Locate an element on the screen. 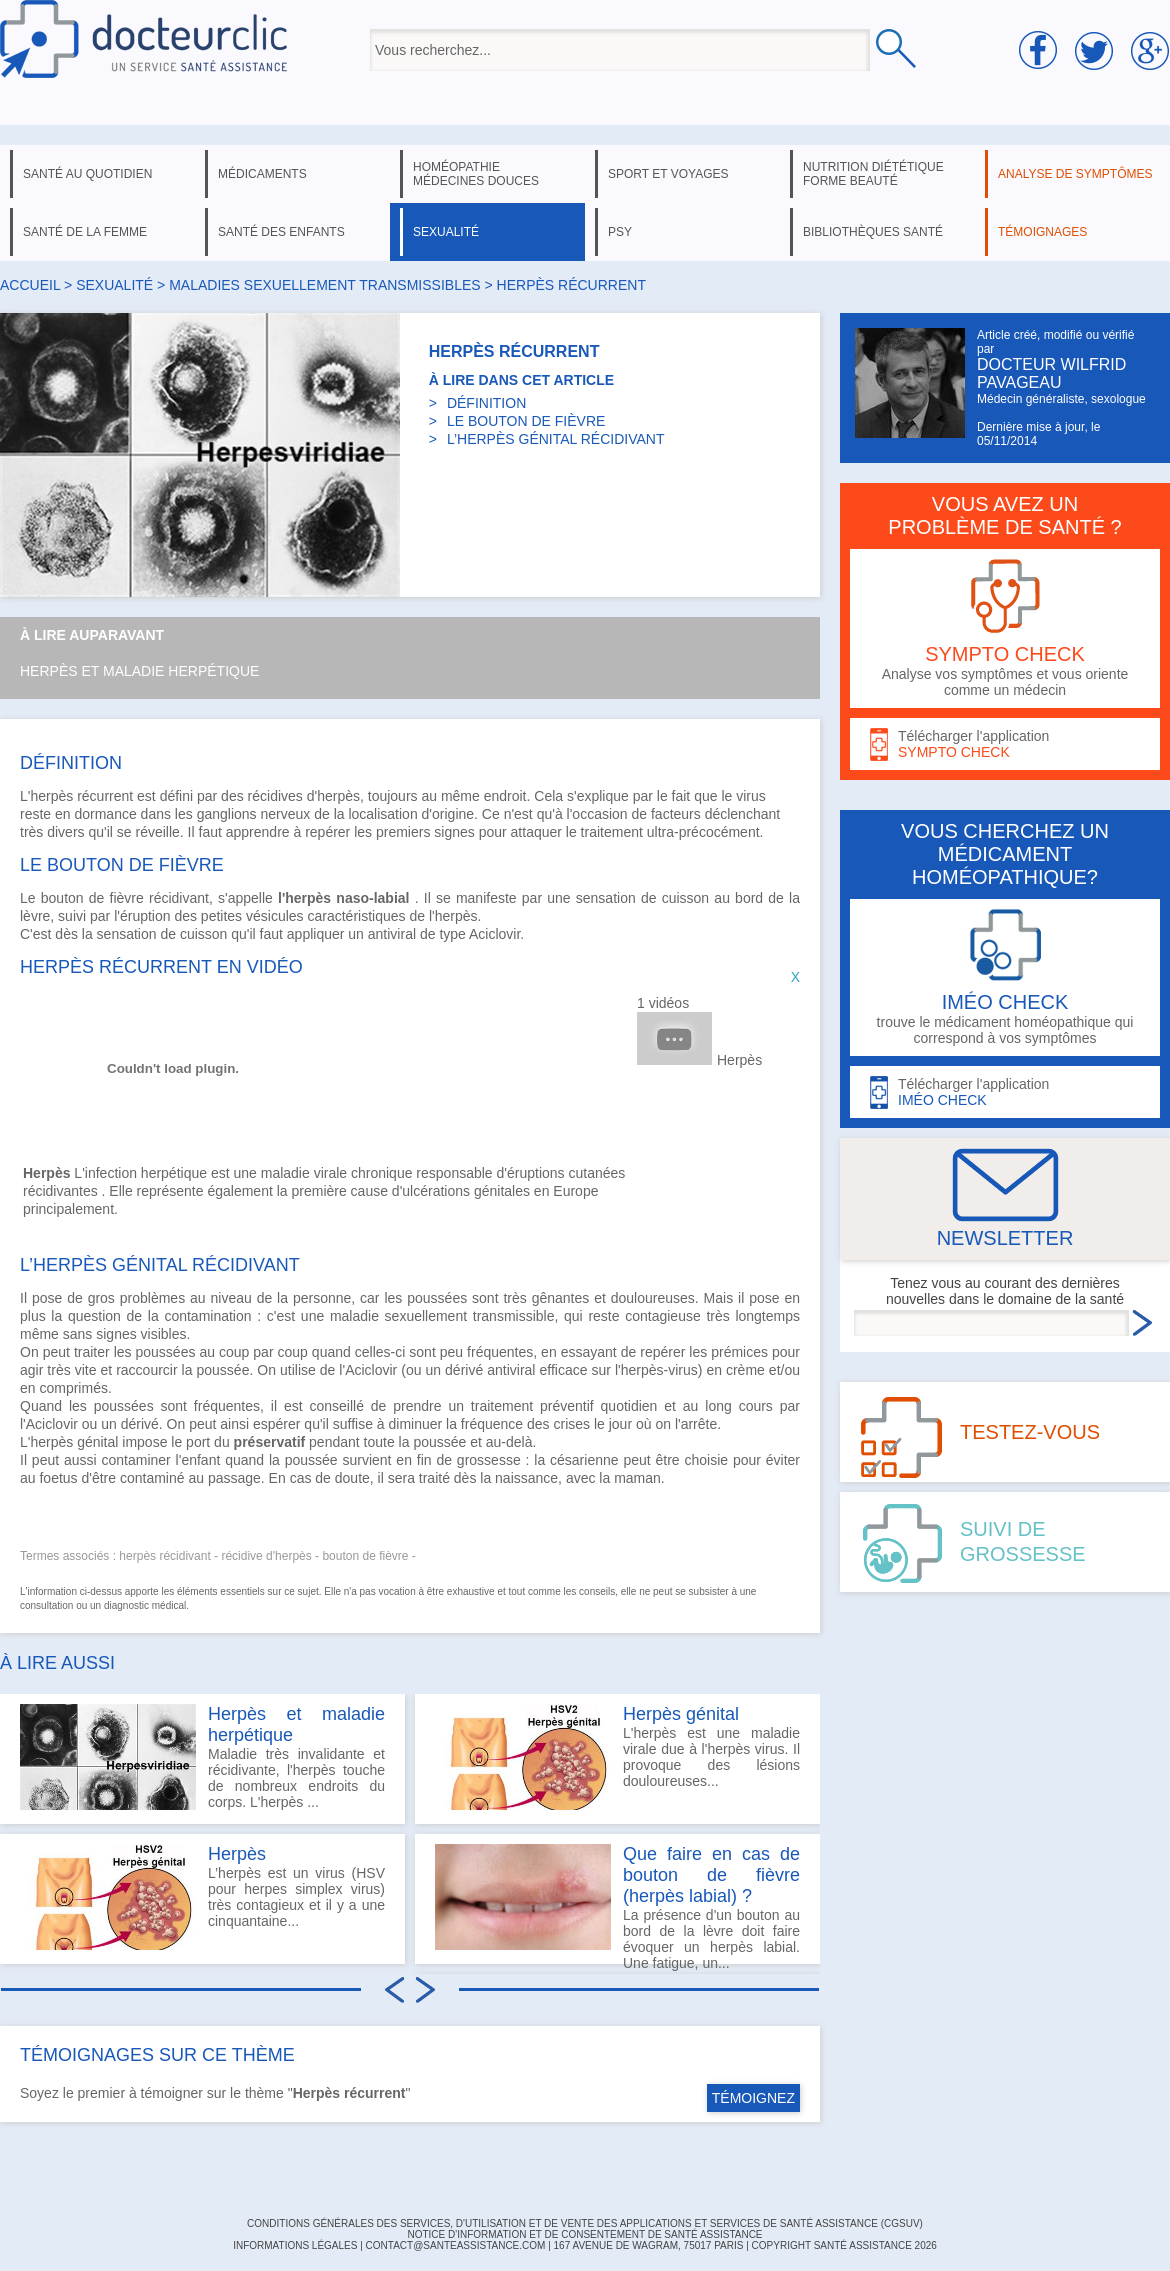 This screenshot has width=1170, height=2271. Analyse vos symptômes et vous oriente comme un médecin is located at coordinates (1005, 628).